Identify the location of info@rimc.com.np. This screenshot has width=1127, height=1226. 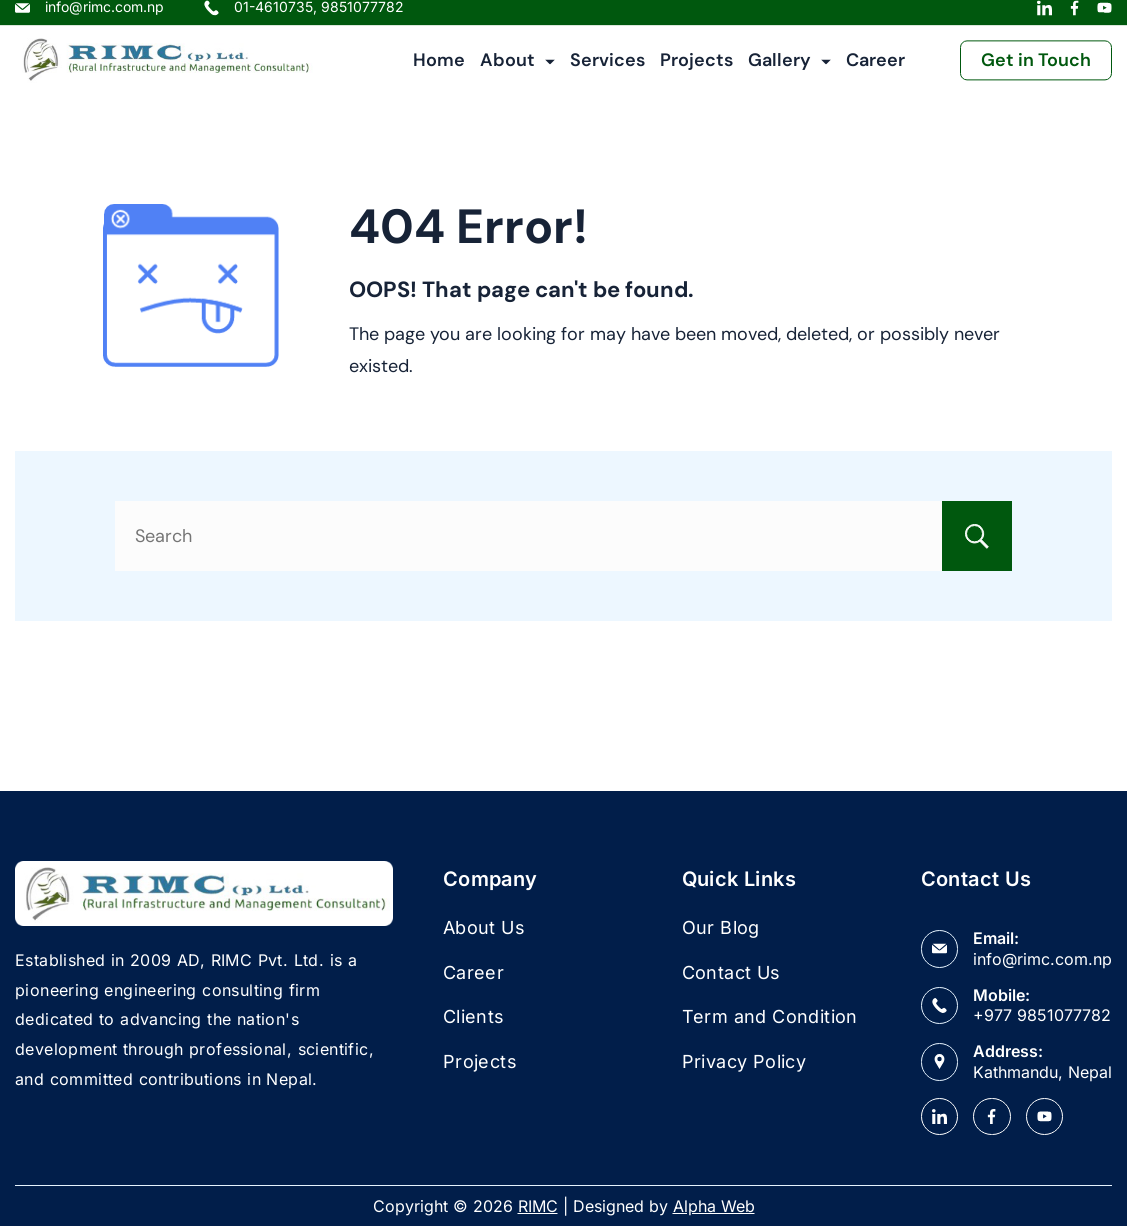
(1042, 959).